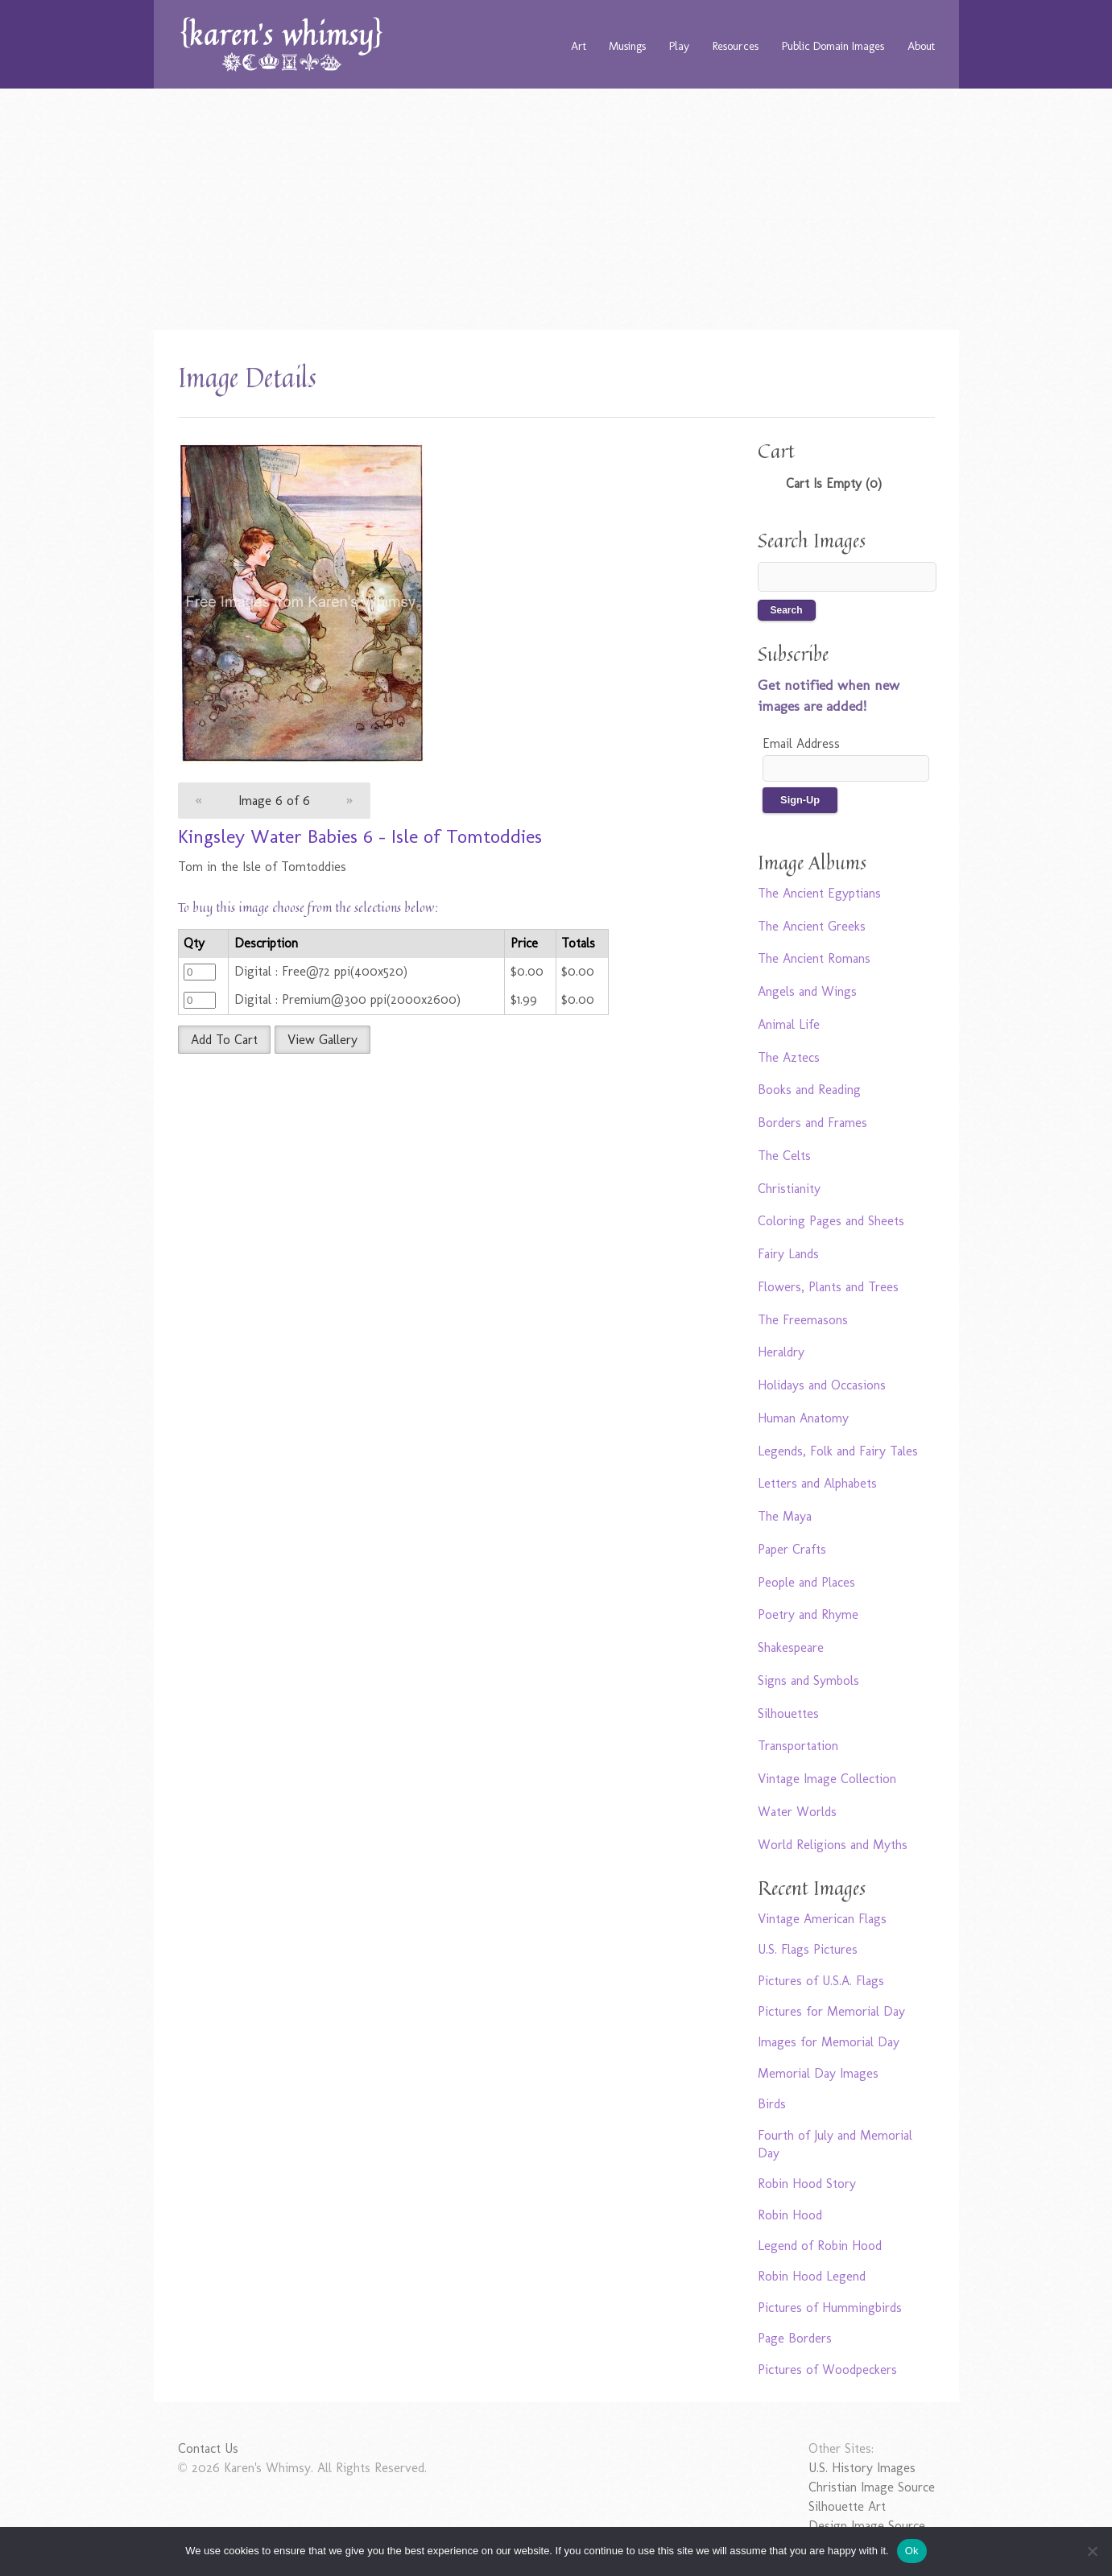 The image size is (1112, 2576). Describe the element at coordinates (785, 1516) in the screenshot. I see `The Maya` at that location.